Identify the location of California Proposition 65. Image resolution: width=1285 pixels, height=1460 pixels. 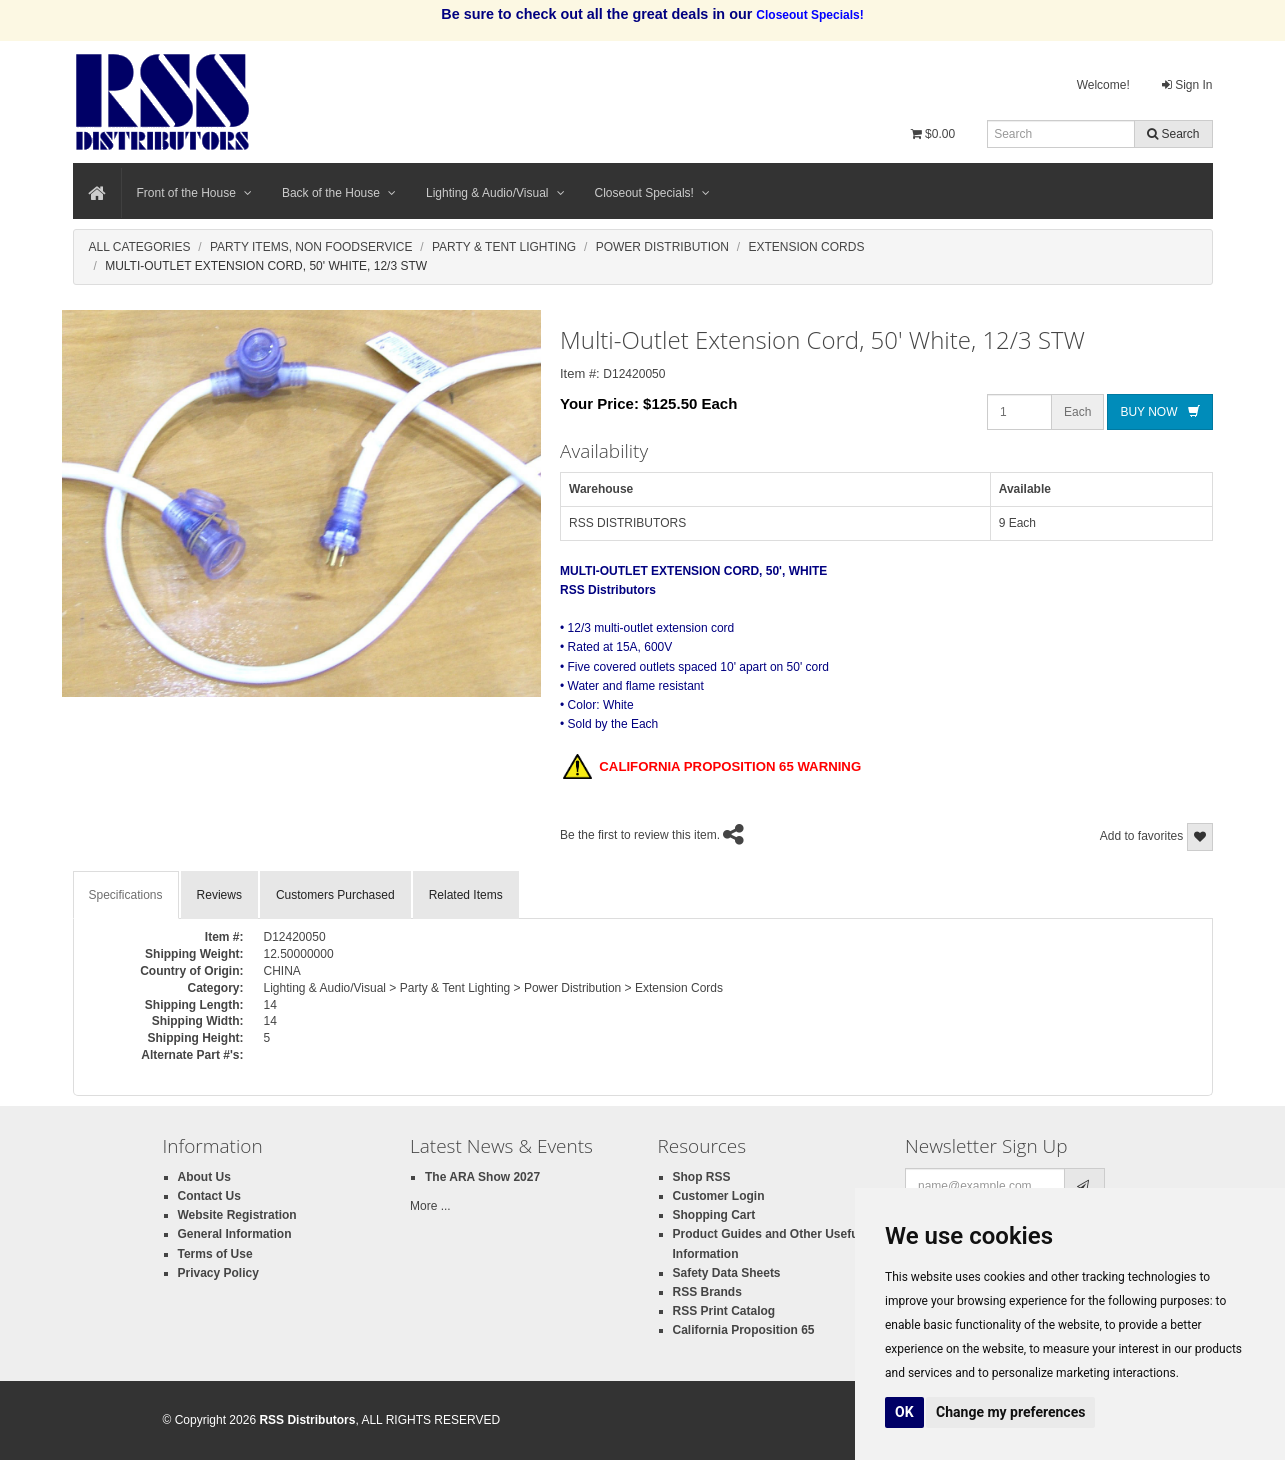
(744, 1330).